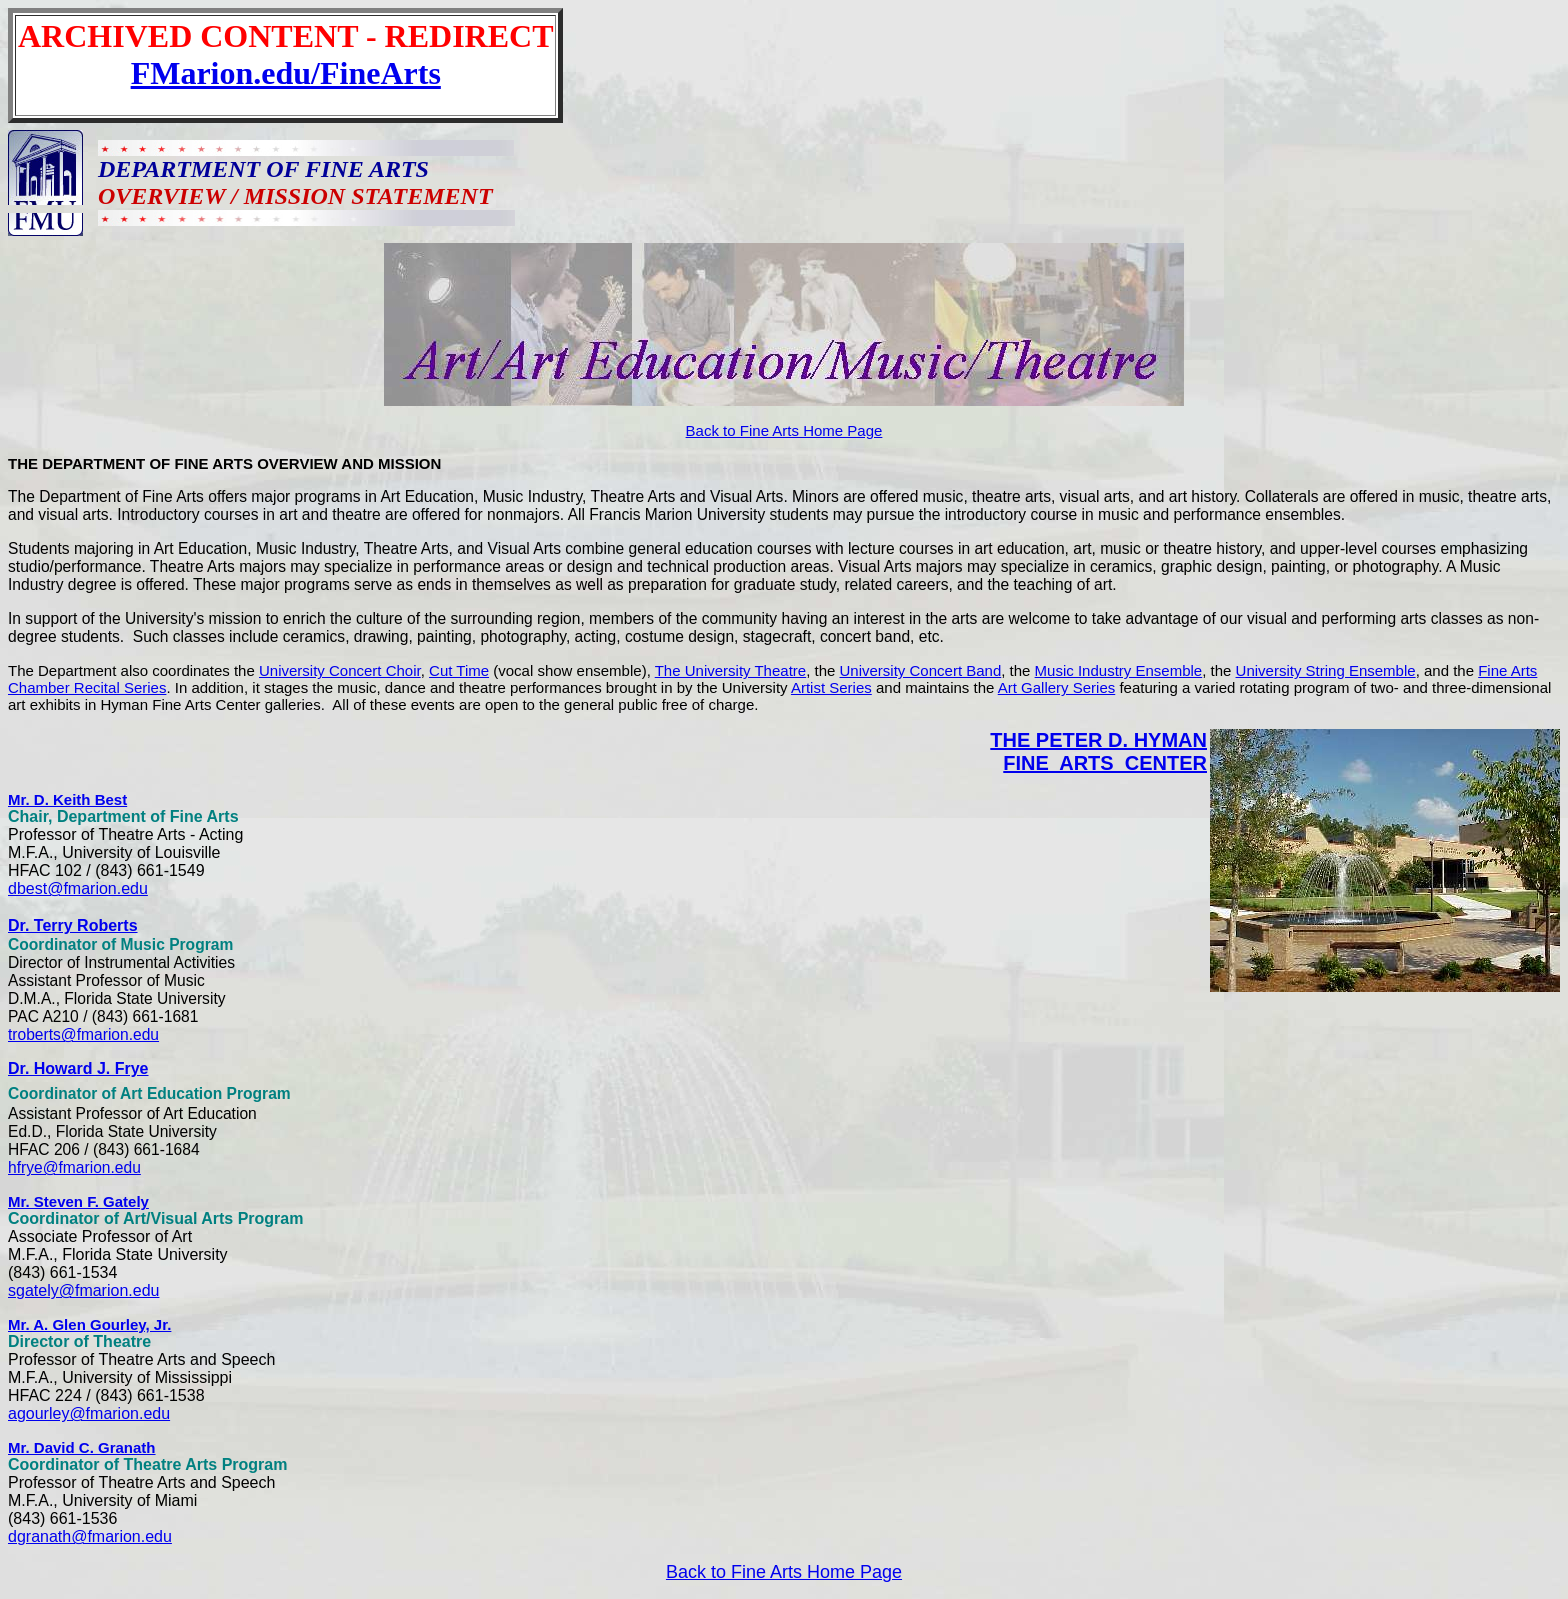 This screenshot has width=1568, height=1599. I want to click on THE PETER D. HYMAN, so click(1098, 740).